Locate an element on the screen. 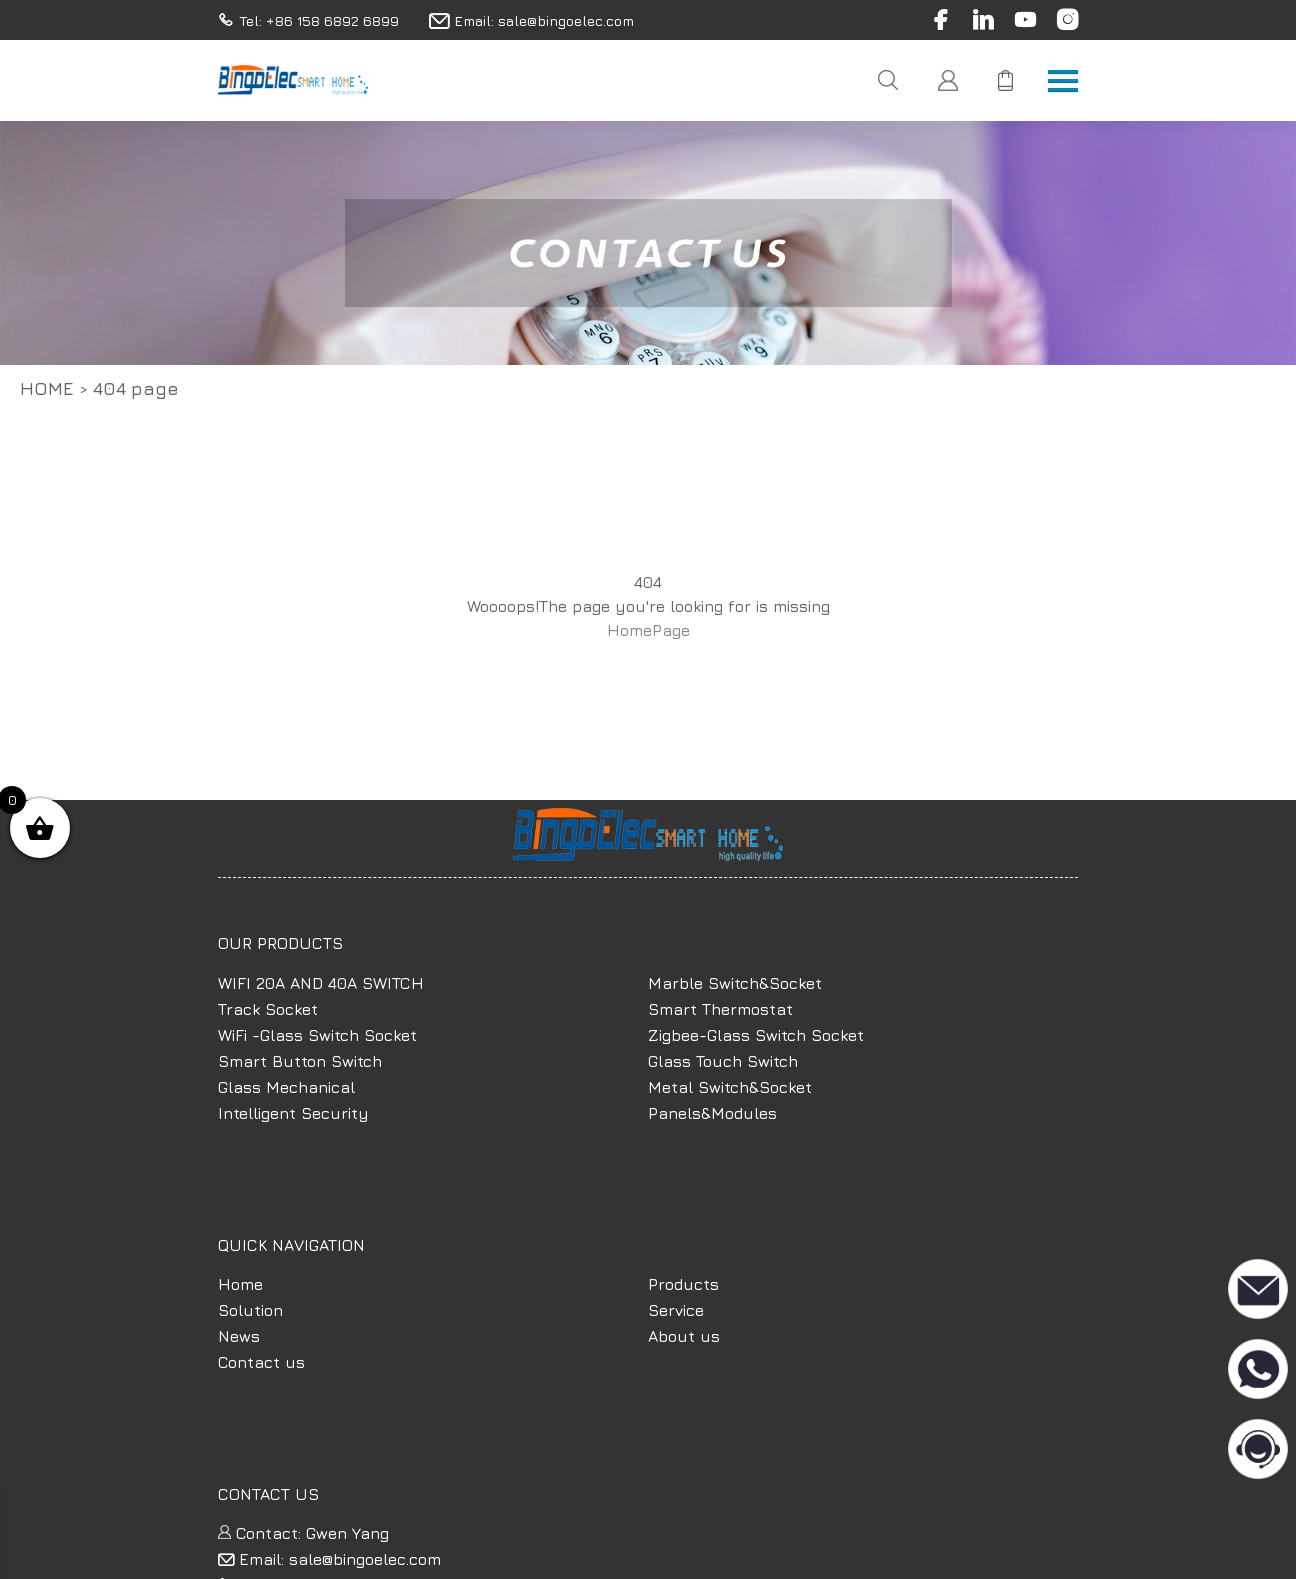 Image resolution: width=1296 pixels, height=1579 pixels. Zigbee-Glass Switch Socket is located at coordinates (756, 1035).